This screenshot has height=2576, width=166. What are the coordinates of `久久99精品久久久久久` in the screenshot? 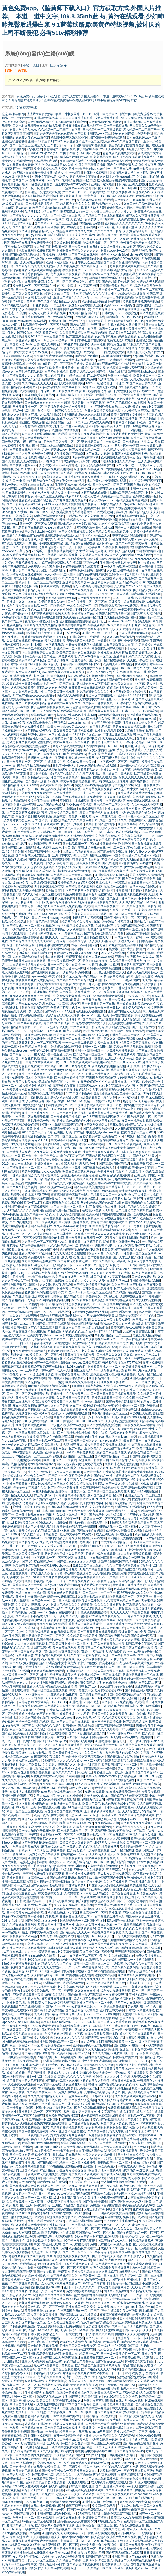 It's located at (37, 383).